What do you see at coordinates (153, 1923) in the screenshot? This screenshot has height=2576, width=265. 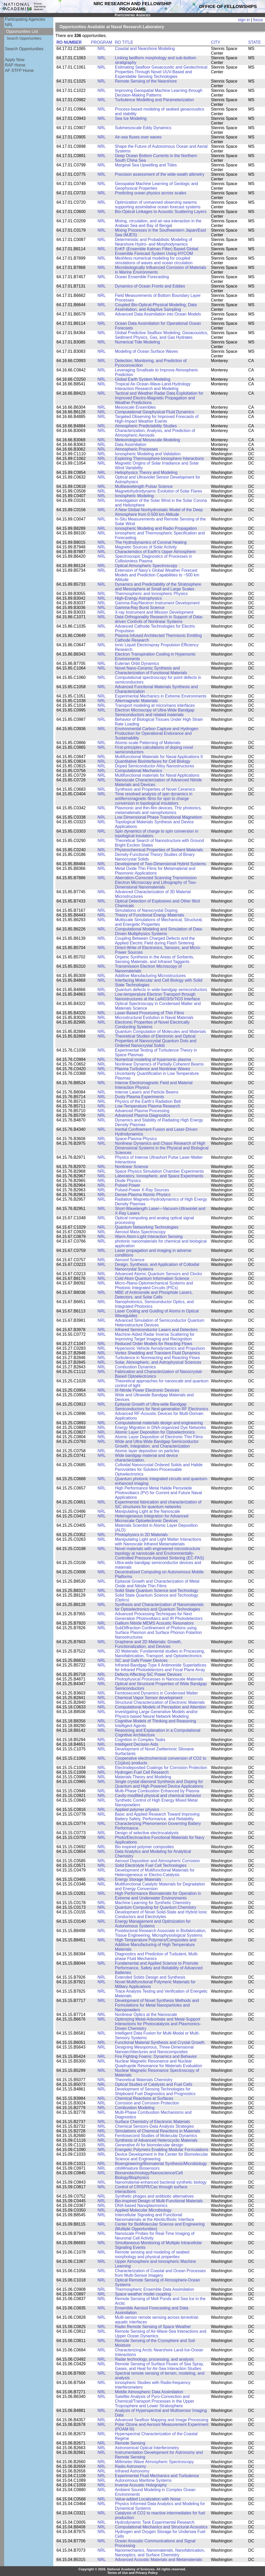 I see `Energy Management and Optimization for Autonomous Systems` at bounding box center [153, 1923].